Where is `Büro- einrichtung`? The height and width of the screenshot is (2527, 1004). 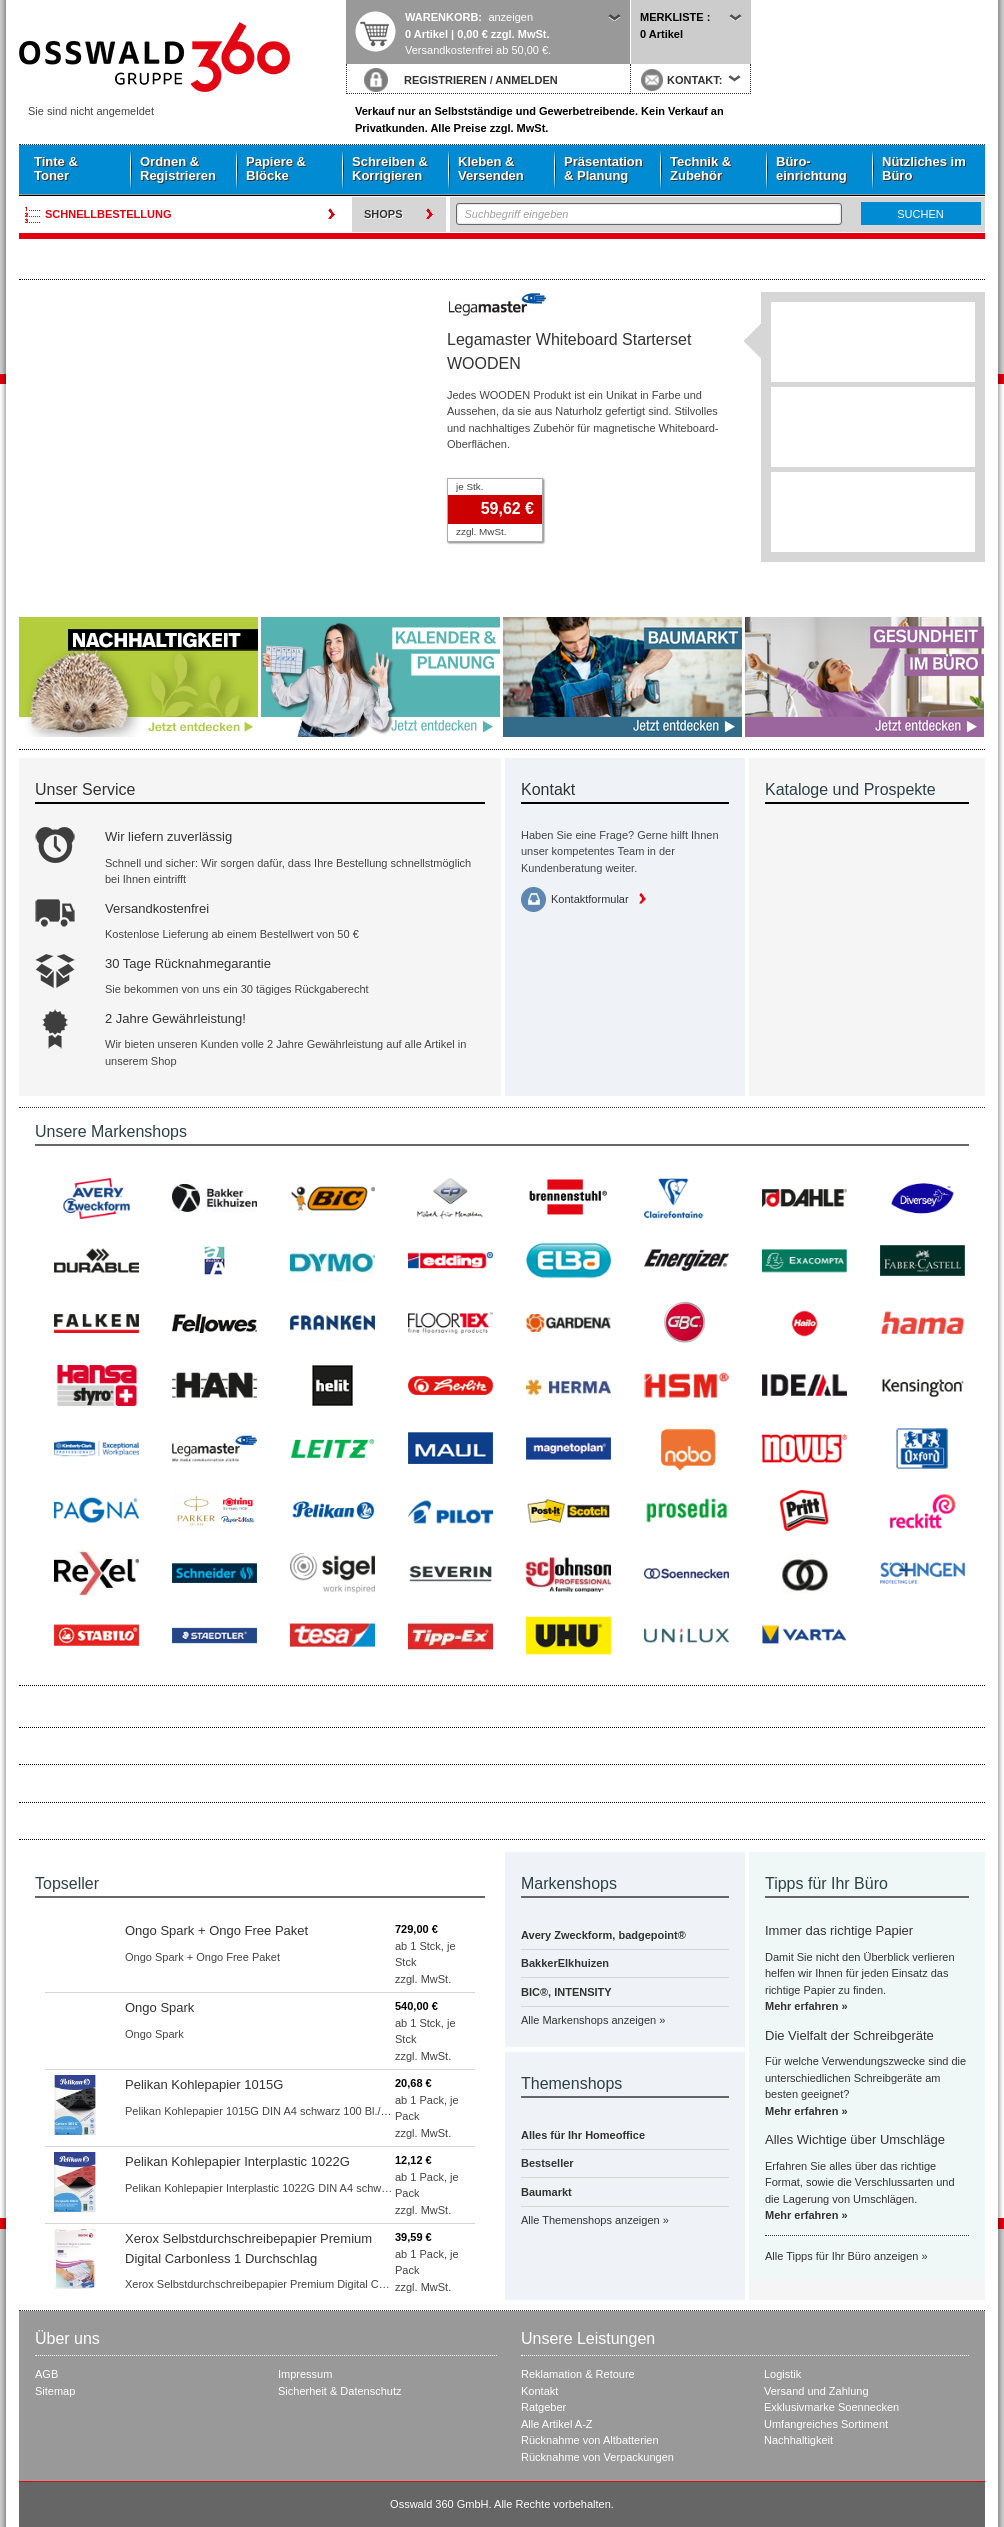
Büro- einrichtung is located at coordinates (811, 168).